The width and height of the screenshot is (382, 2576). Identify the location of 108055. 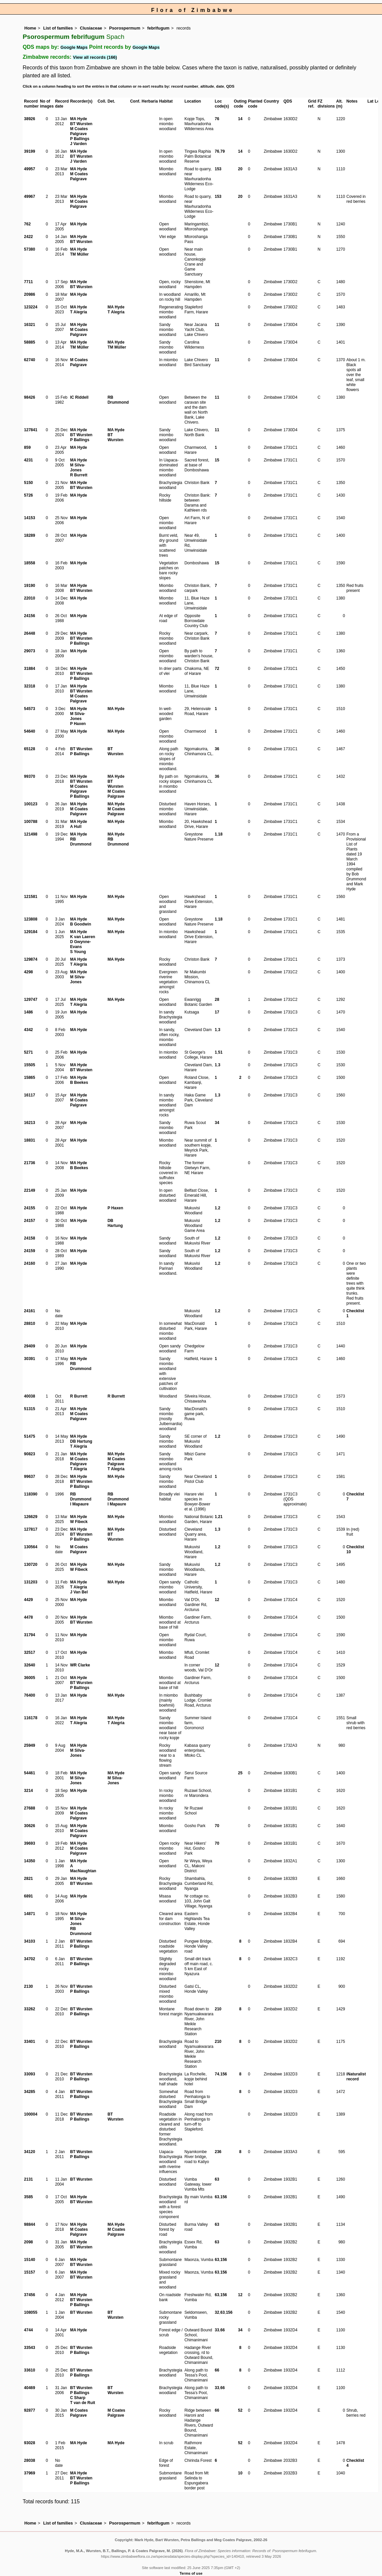
(30, 2312).